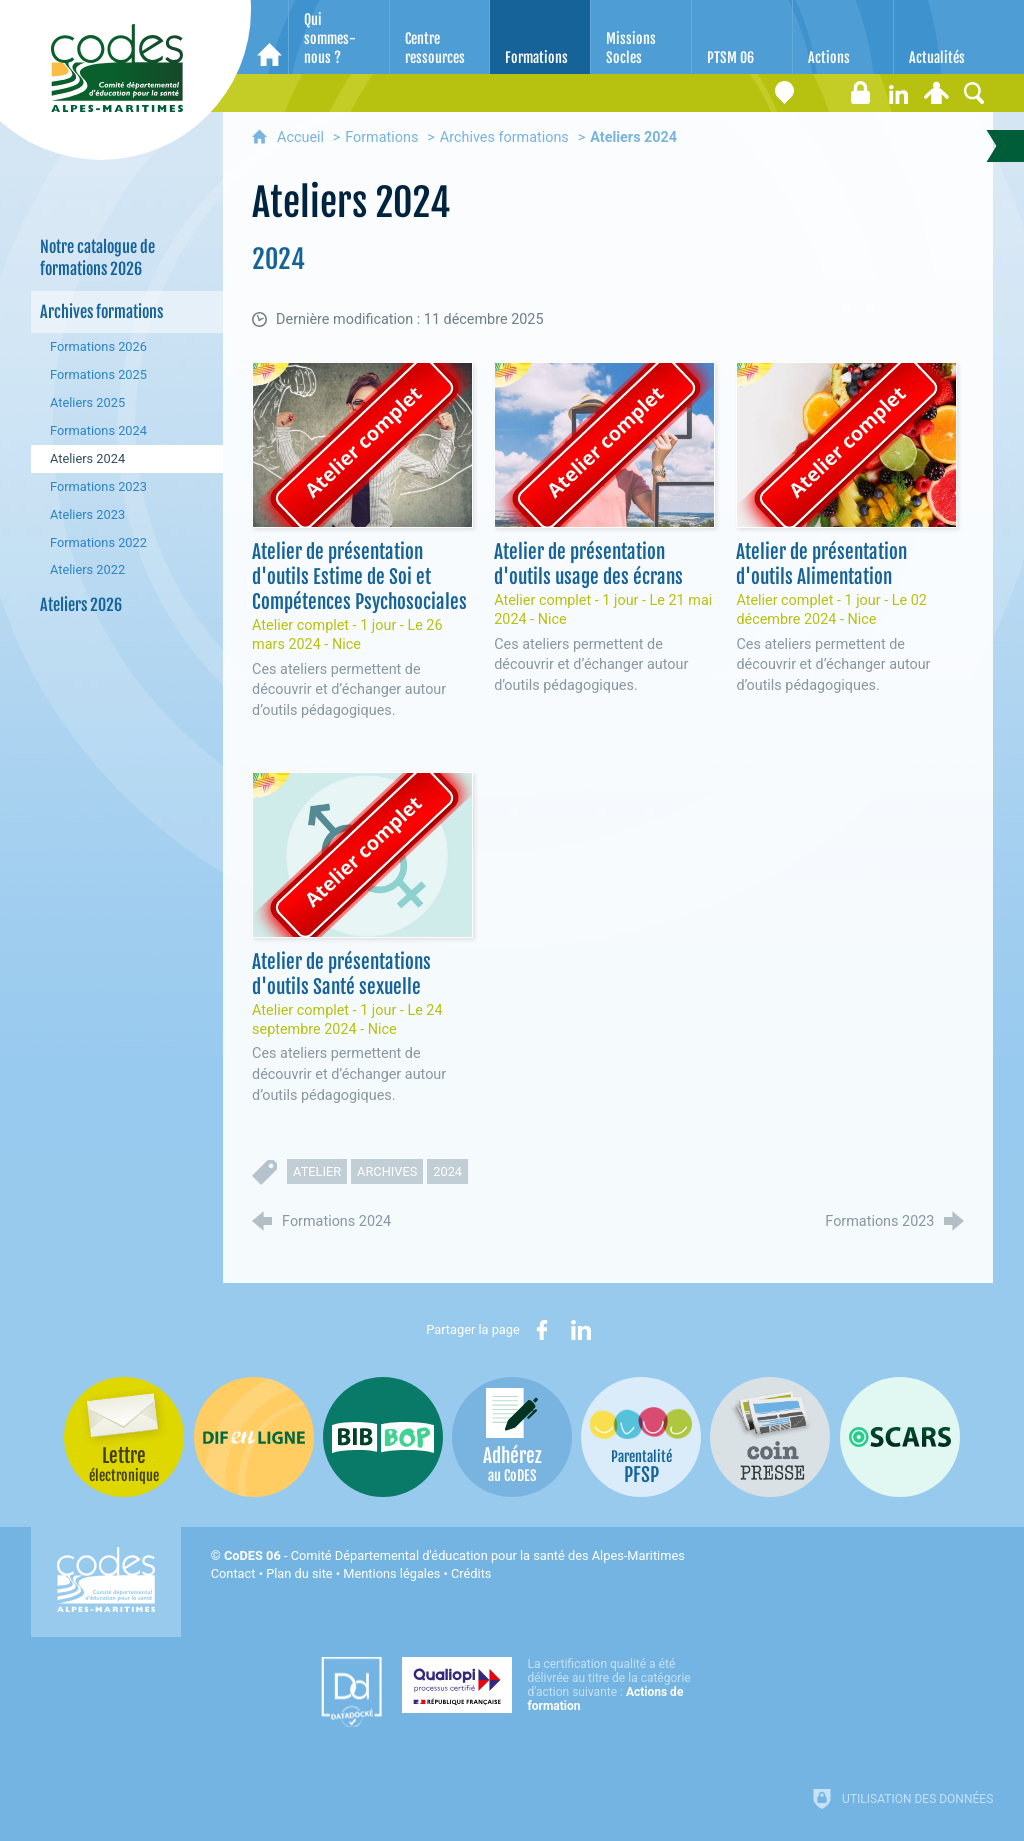 The height and width of the screenshot is (1841, 1024). Describe the element at coordinates (944, 37) in the screenshot. I see `[Actualités]` at that location.